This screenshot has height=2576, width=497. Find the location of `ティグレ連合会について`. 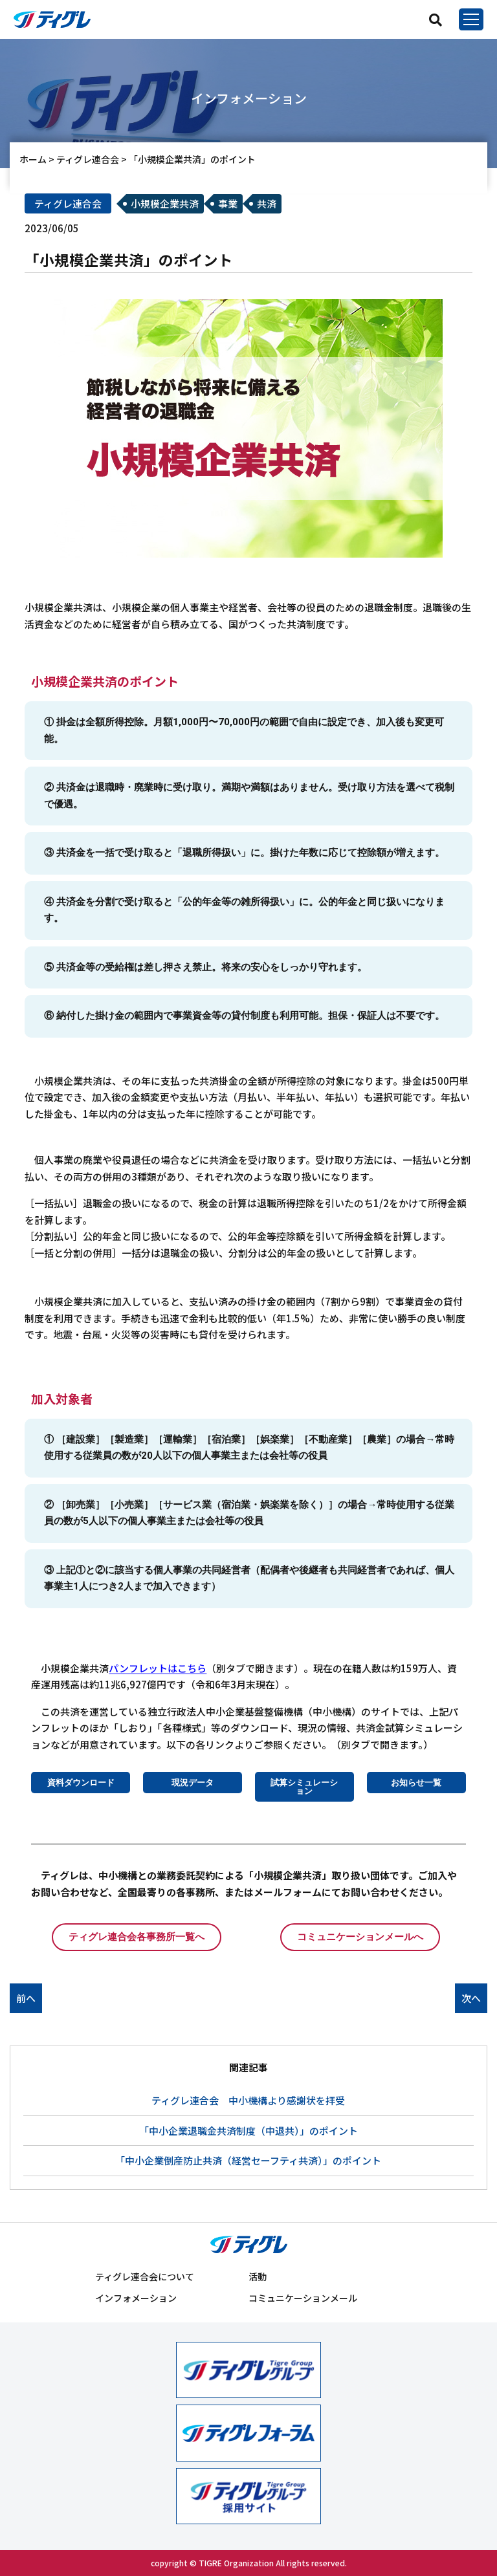

ティグレ連合会について is located at coordinates (144, 2276).